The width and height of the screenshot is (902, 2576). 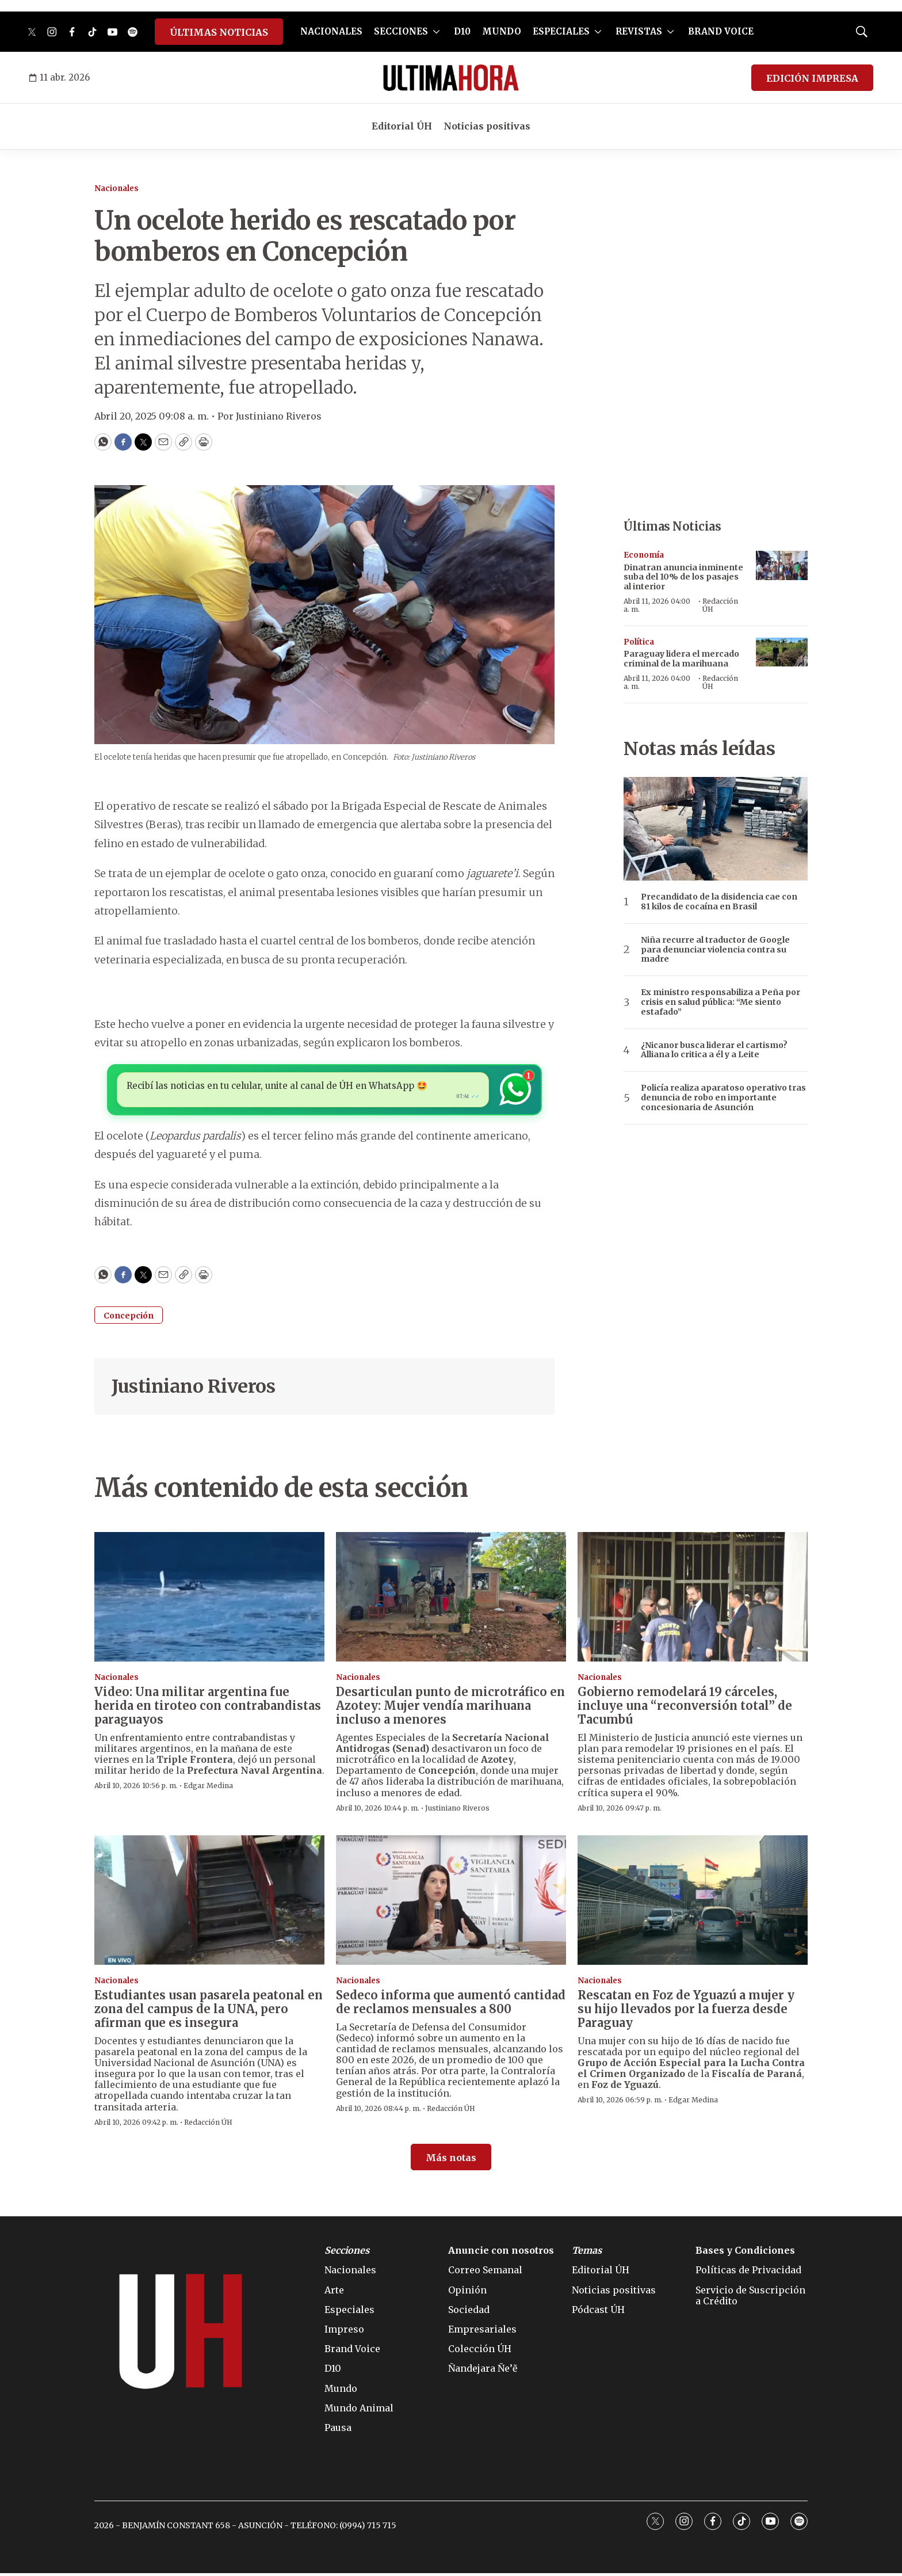 I want to click on Niña recurre al traductor de Google para denunciar violencia contra su madre, so click(x=715, y=949).